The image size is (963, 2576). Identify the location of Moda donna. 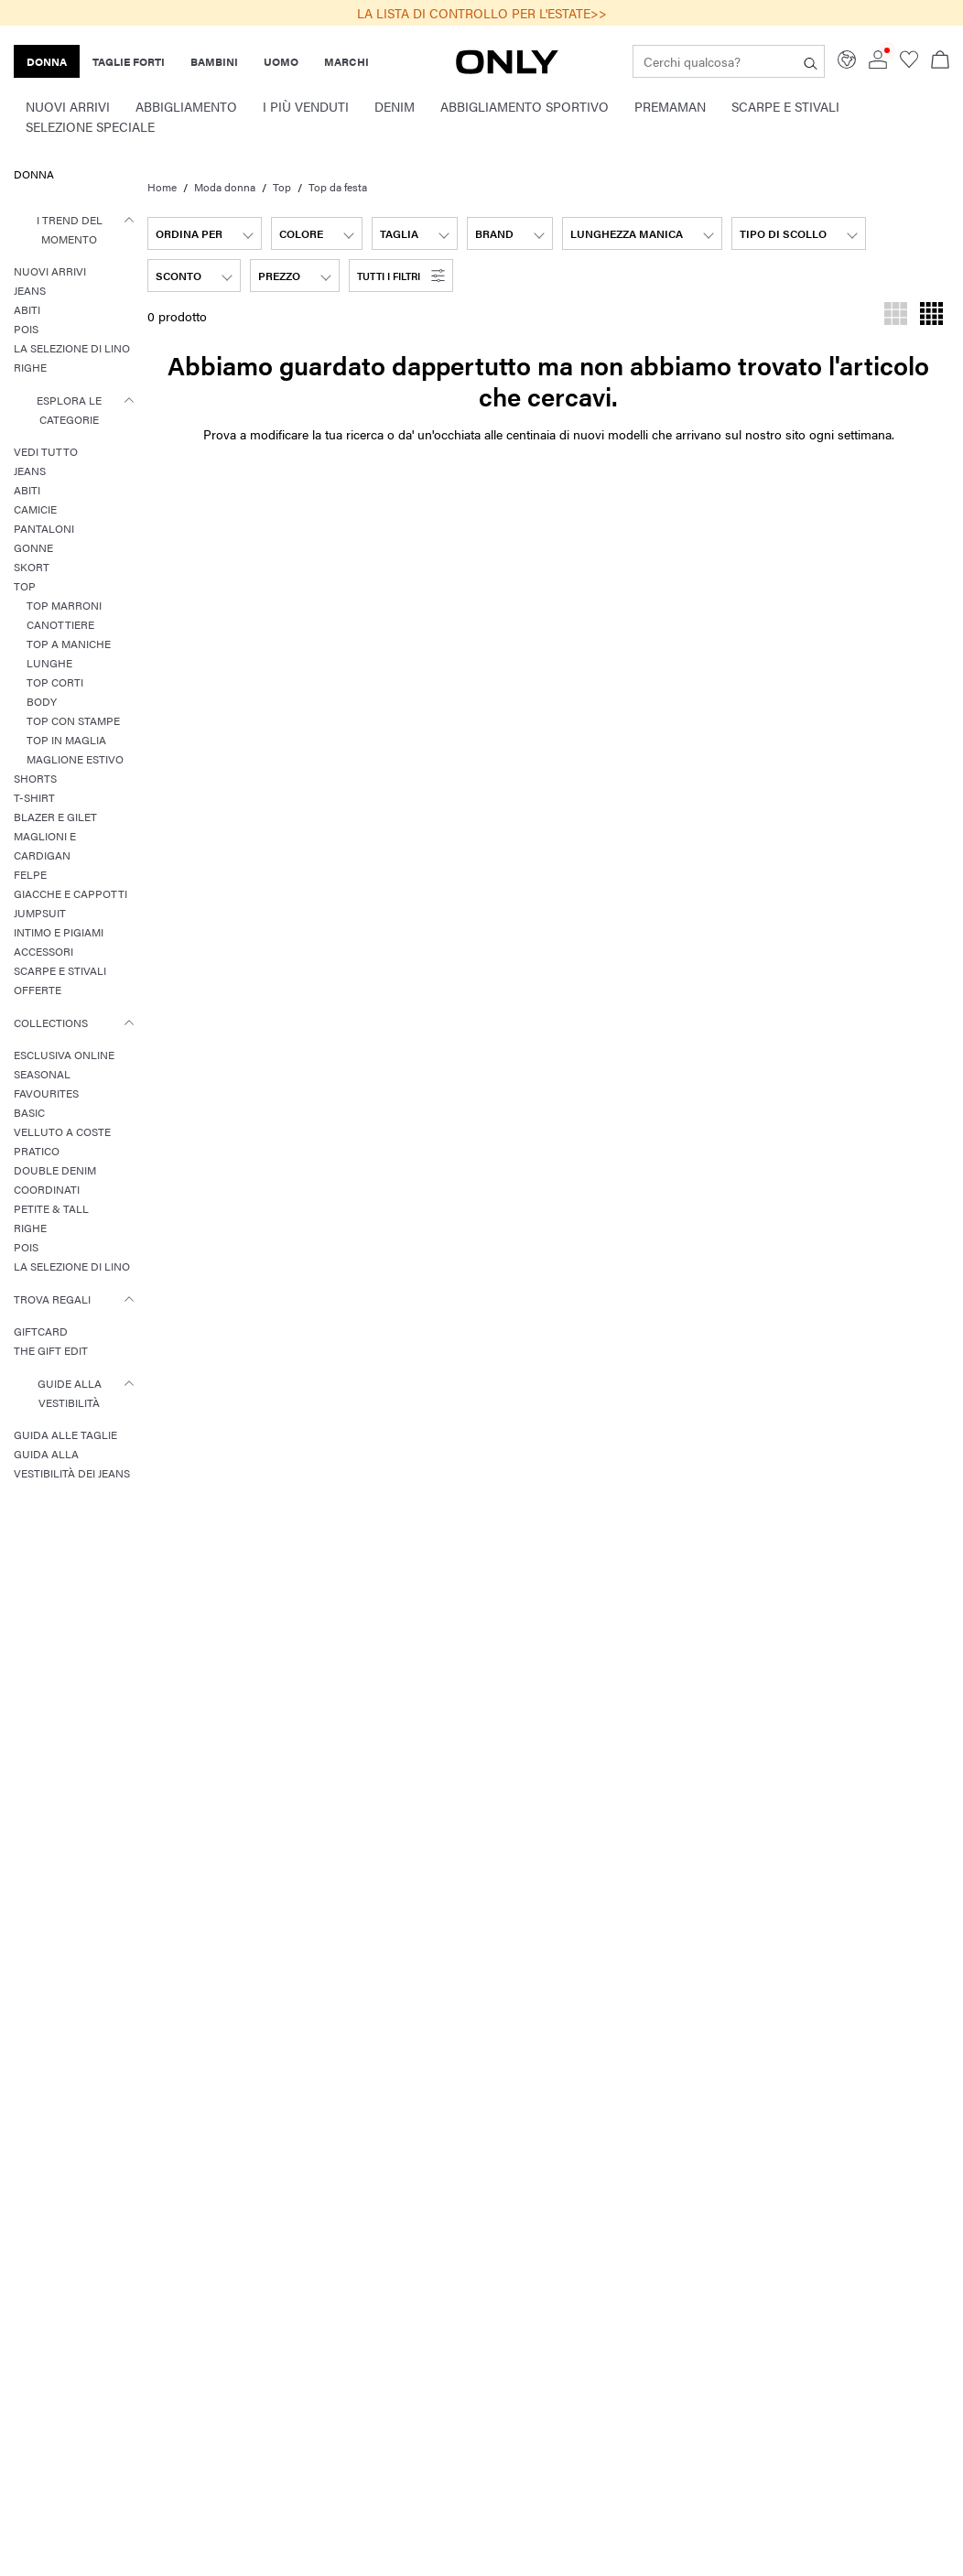
(224, 187).